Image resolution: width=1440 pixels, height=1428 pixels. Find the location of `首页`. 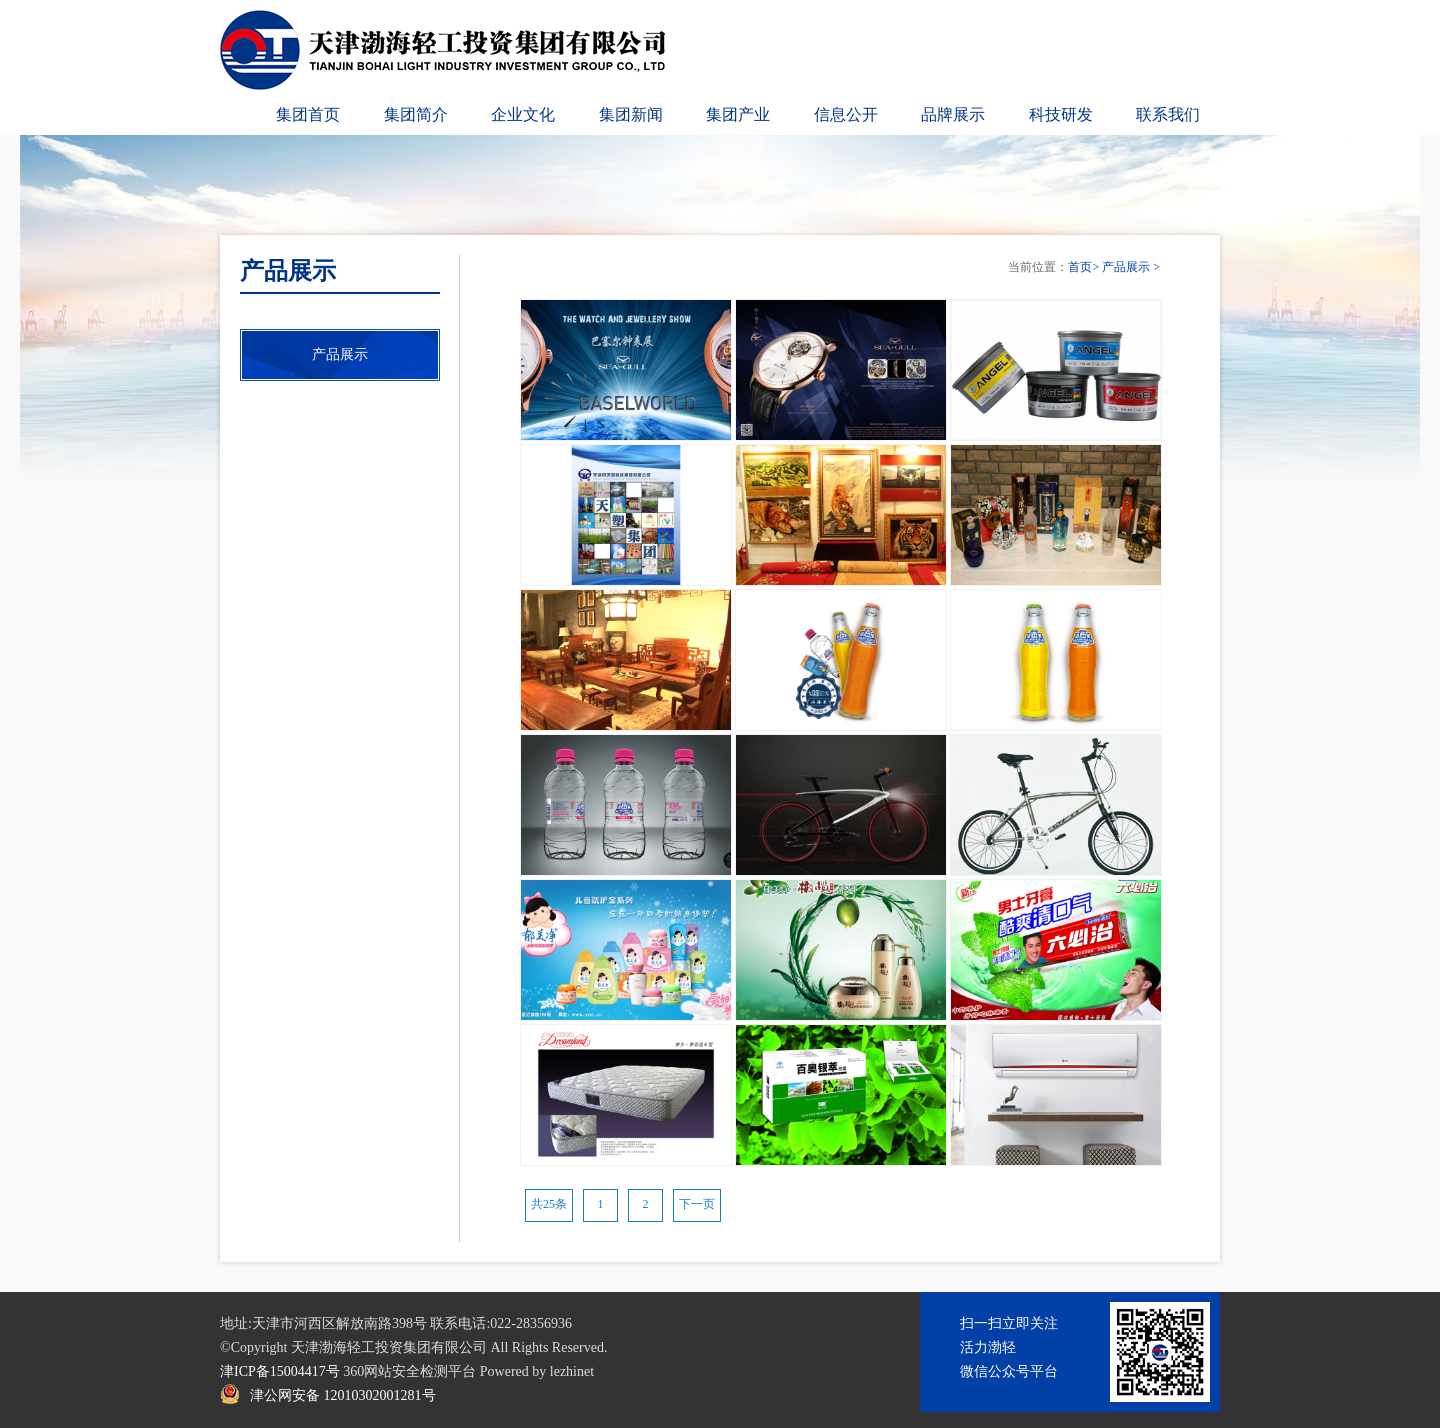

首页 is located at coordinates (1080, 267).